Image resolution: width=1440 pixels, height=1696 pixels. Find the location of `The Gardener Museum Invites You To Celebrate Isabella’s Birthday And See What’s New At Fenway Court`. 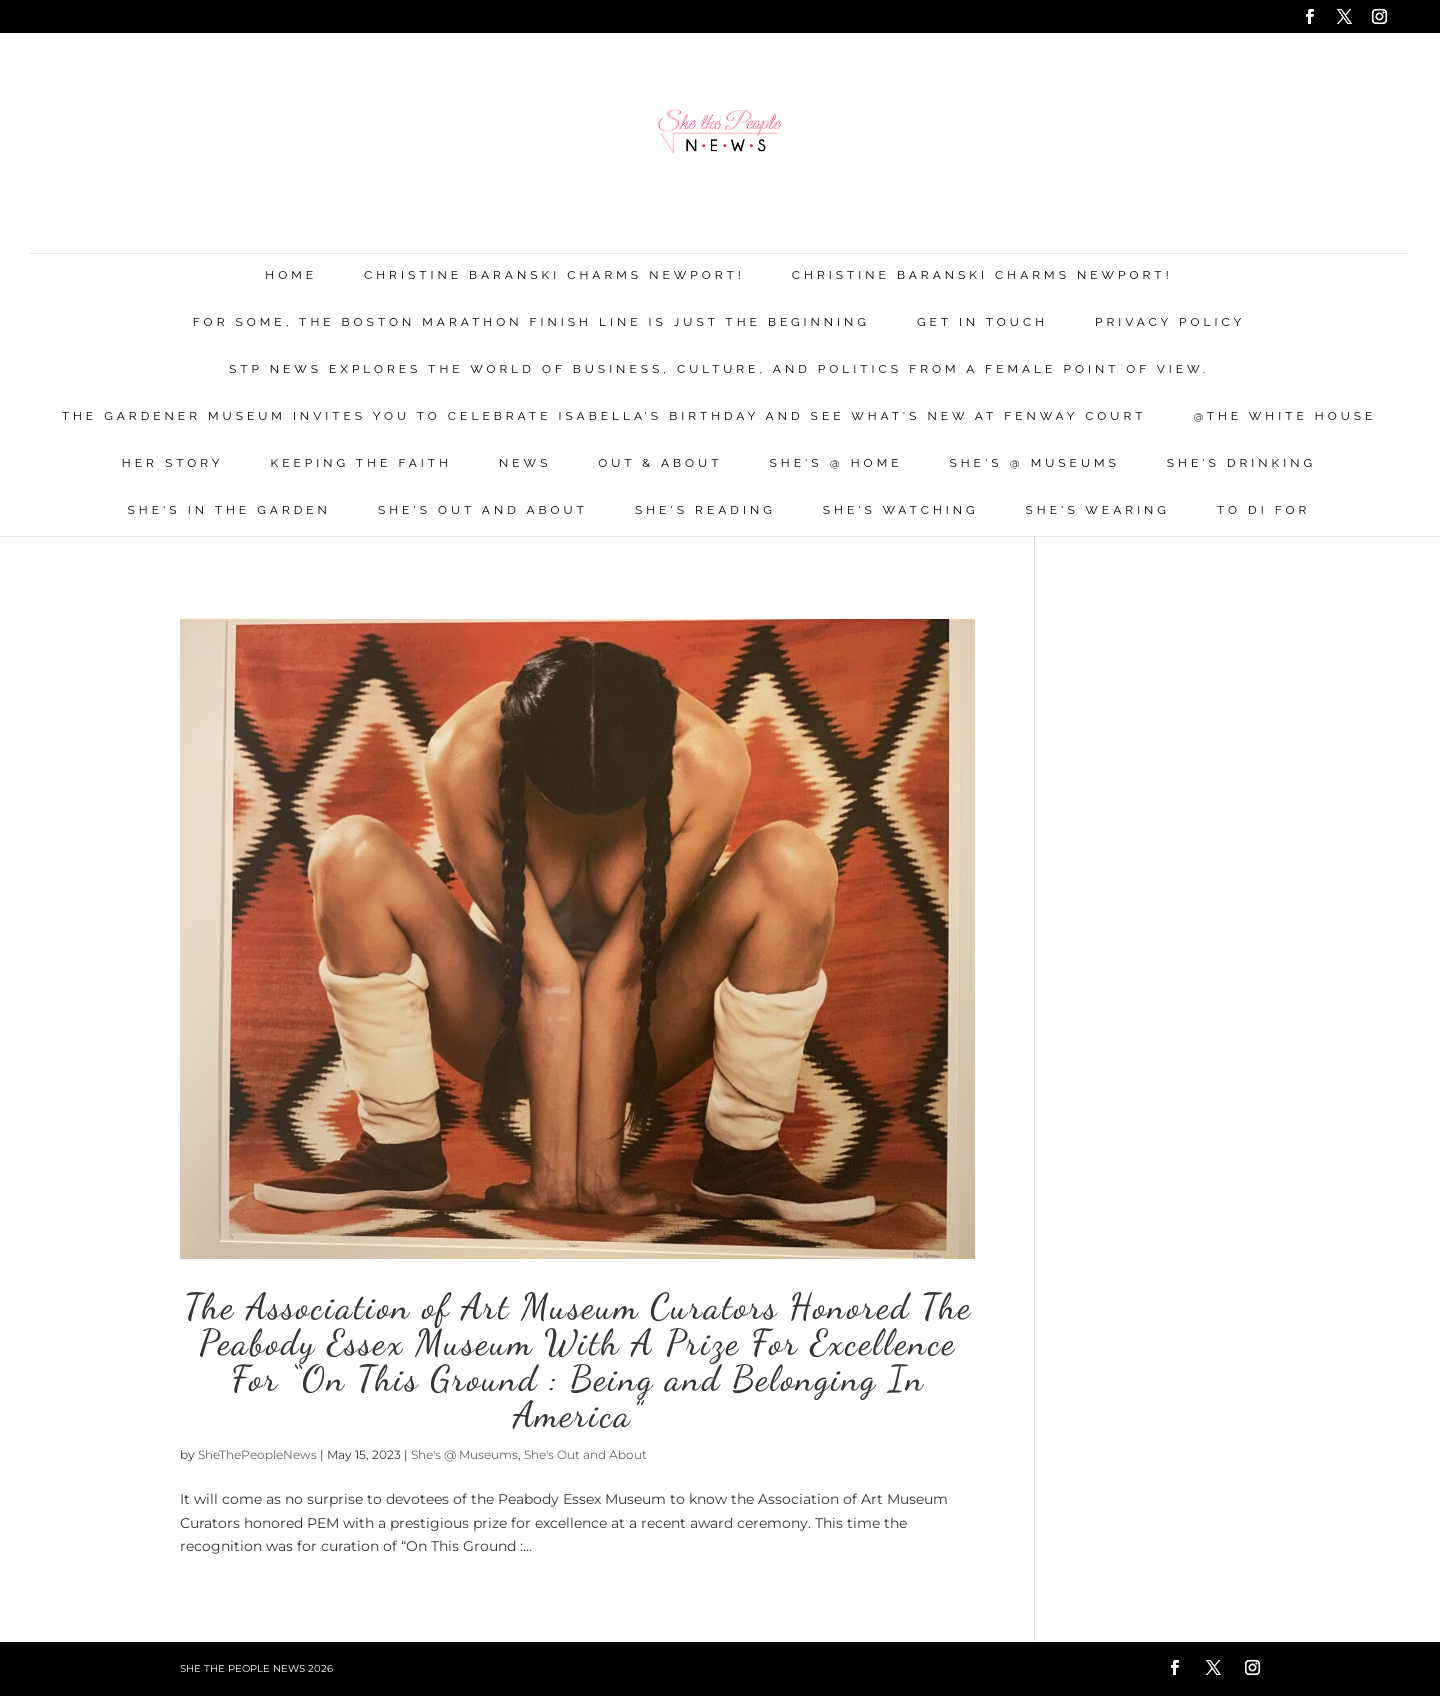

The Gardener Museum Invites You To Celebrate Isabella’s Birthday And See What’s New At Fenway Court is located at coordinates (604, 416).